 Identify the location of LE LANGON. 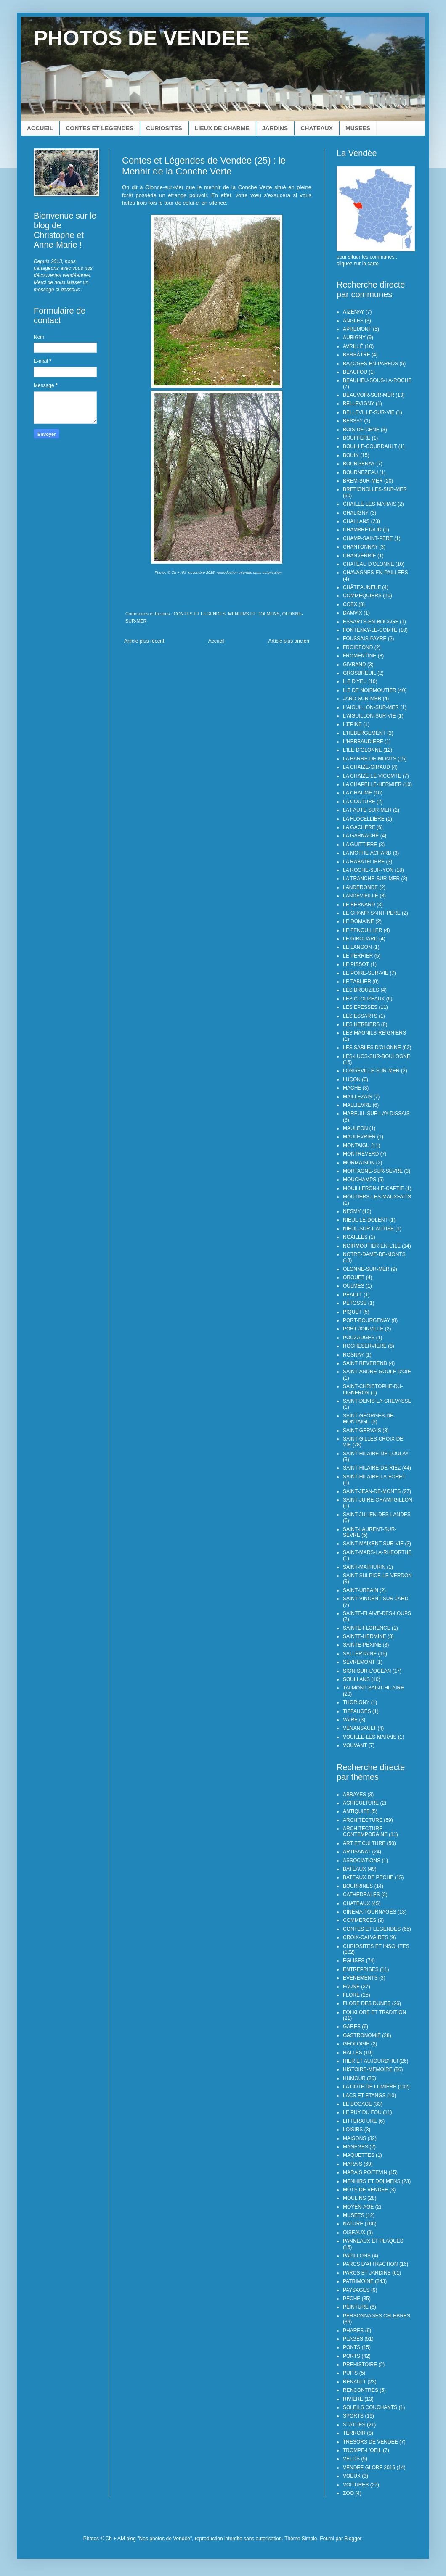
(357, 947).